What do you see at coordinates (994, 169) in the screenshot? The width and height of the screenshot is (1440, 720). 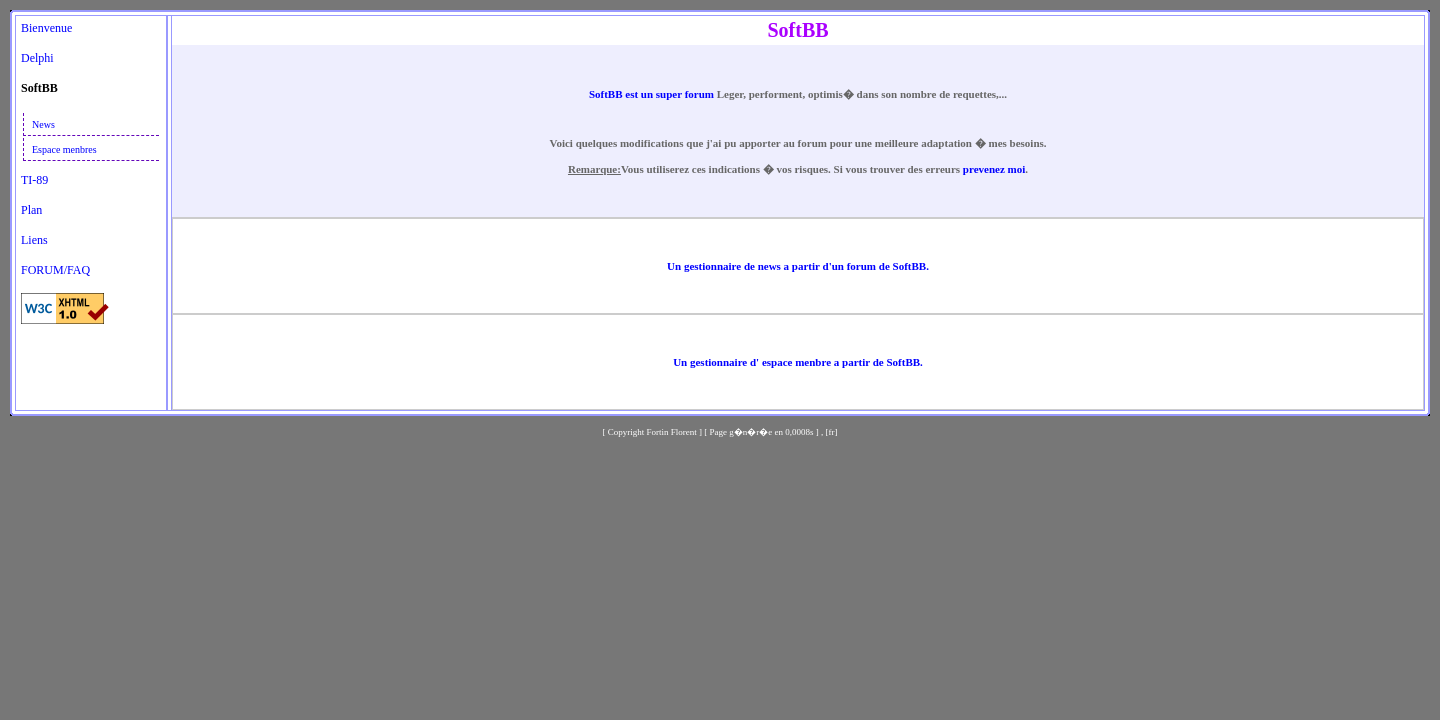 I see `prevenez moi` at bounding box center [994, 169].